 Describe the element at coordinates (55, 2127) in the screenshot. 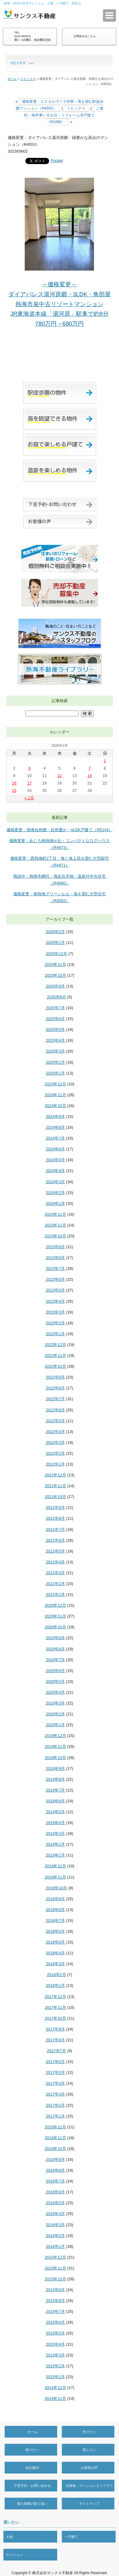

I see `2016年12月` at that location.